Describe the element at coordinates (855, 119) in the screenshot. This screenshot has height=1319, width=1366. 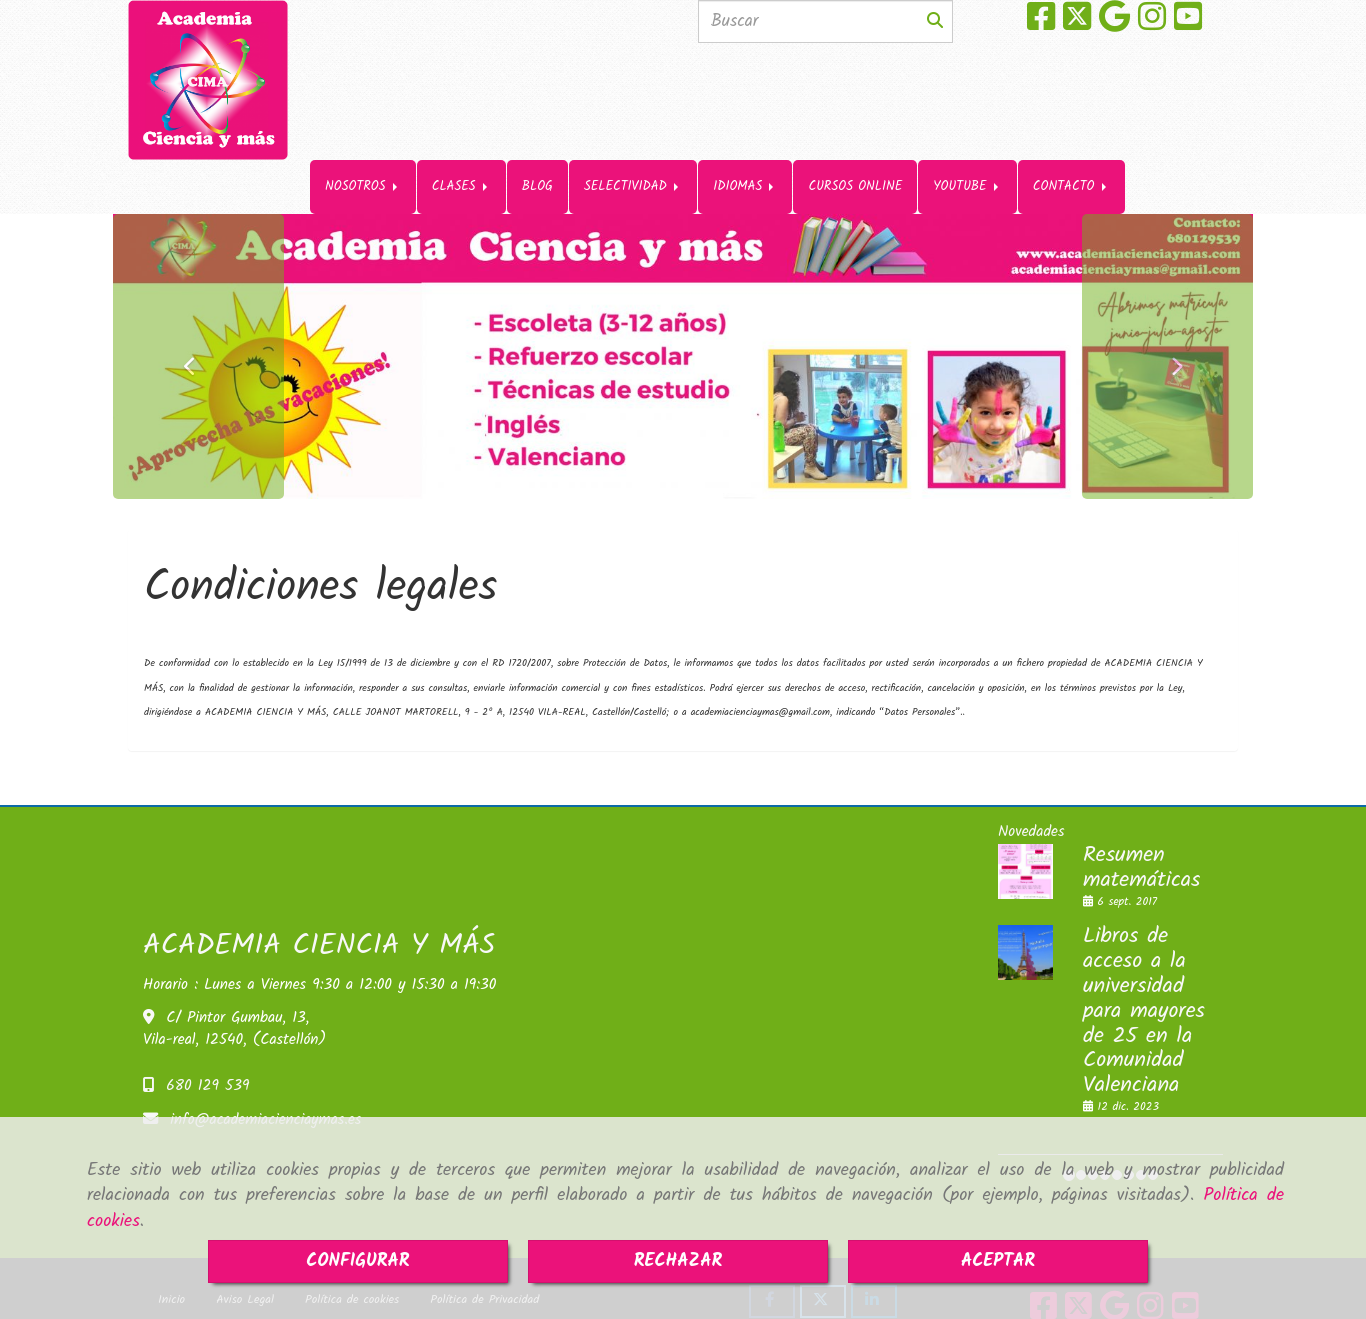
I see `CURSOS ONLINE` at that location.